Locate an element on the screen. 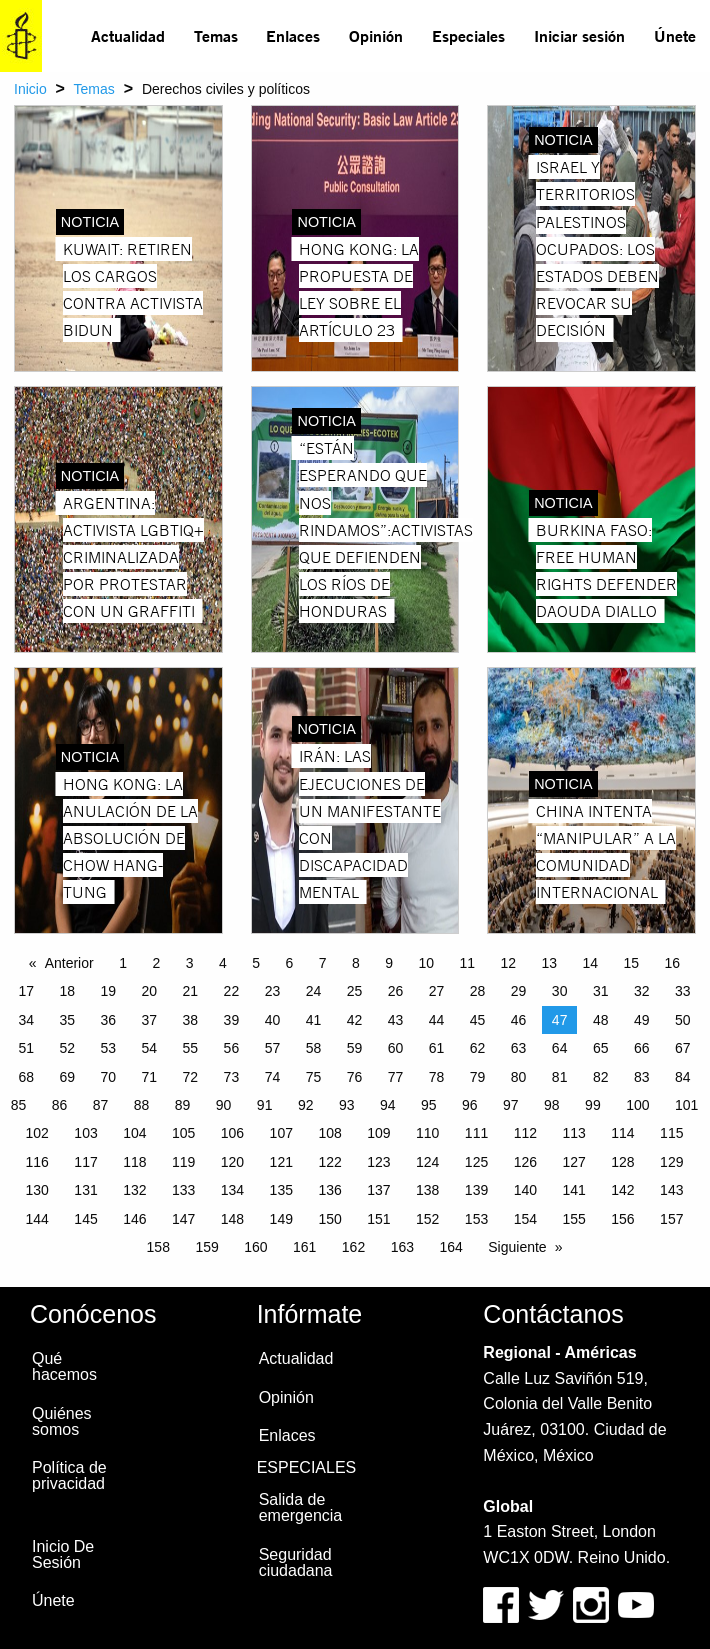 Image resolution: width=710 pixels, height=1649 pixels. 155 [Page 155] is located at coordinates (573, 1219).